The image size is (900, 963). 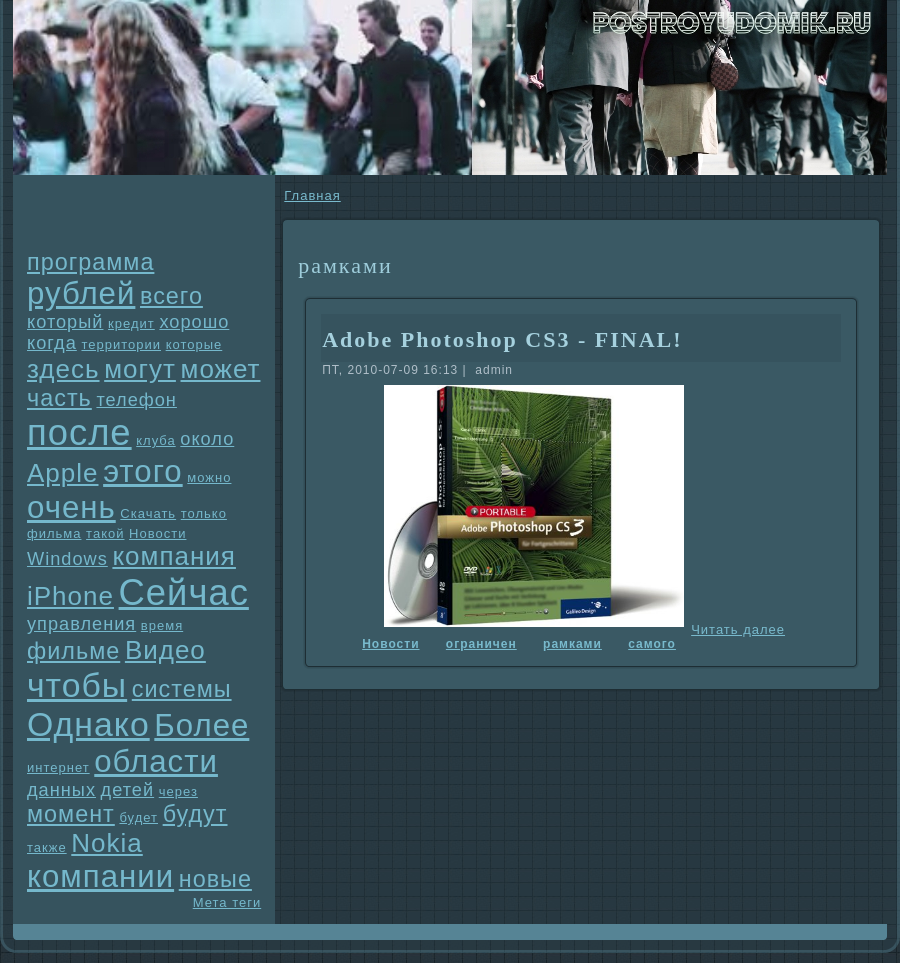 I want to click on после, so click(x=79, y=432).